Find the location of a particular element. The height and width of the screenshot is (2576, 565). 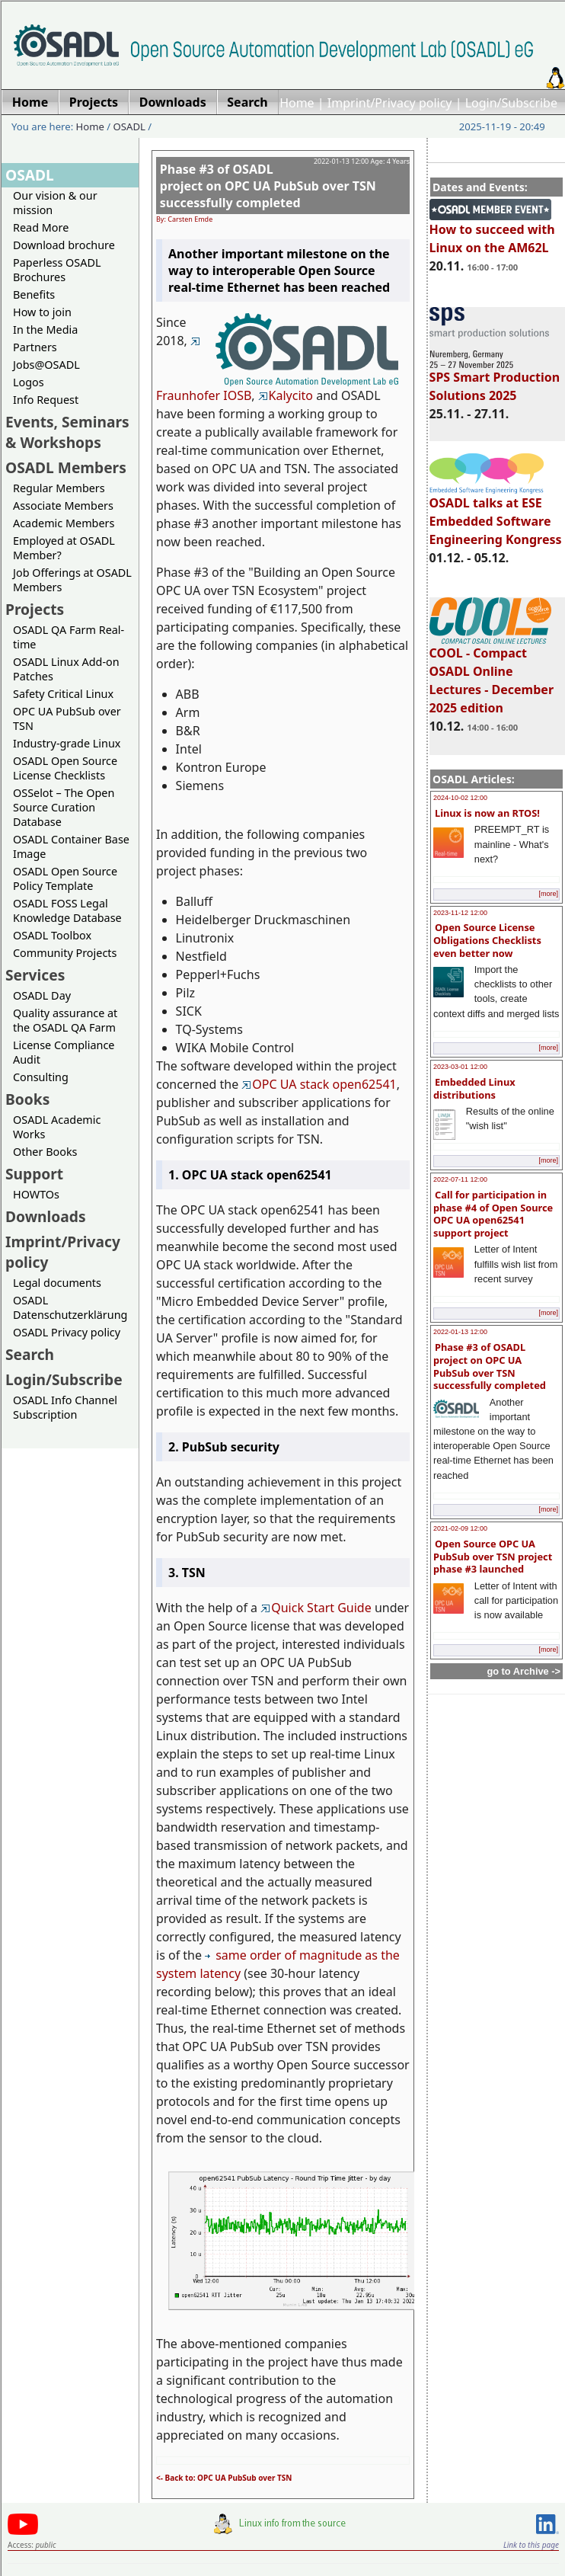

Books is located at coordinates (27, 1099).